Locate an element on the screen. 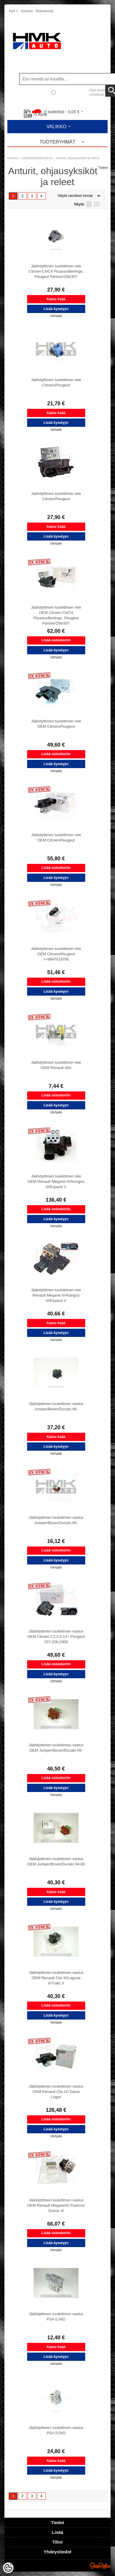  Jäähdyttimen tuulettimen vastus OEM Renault MeganeIII/ Fluence/ Scenic III is located at coordinates (56, 2205).